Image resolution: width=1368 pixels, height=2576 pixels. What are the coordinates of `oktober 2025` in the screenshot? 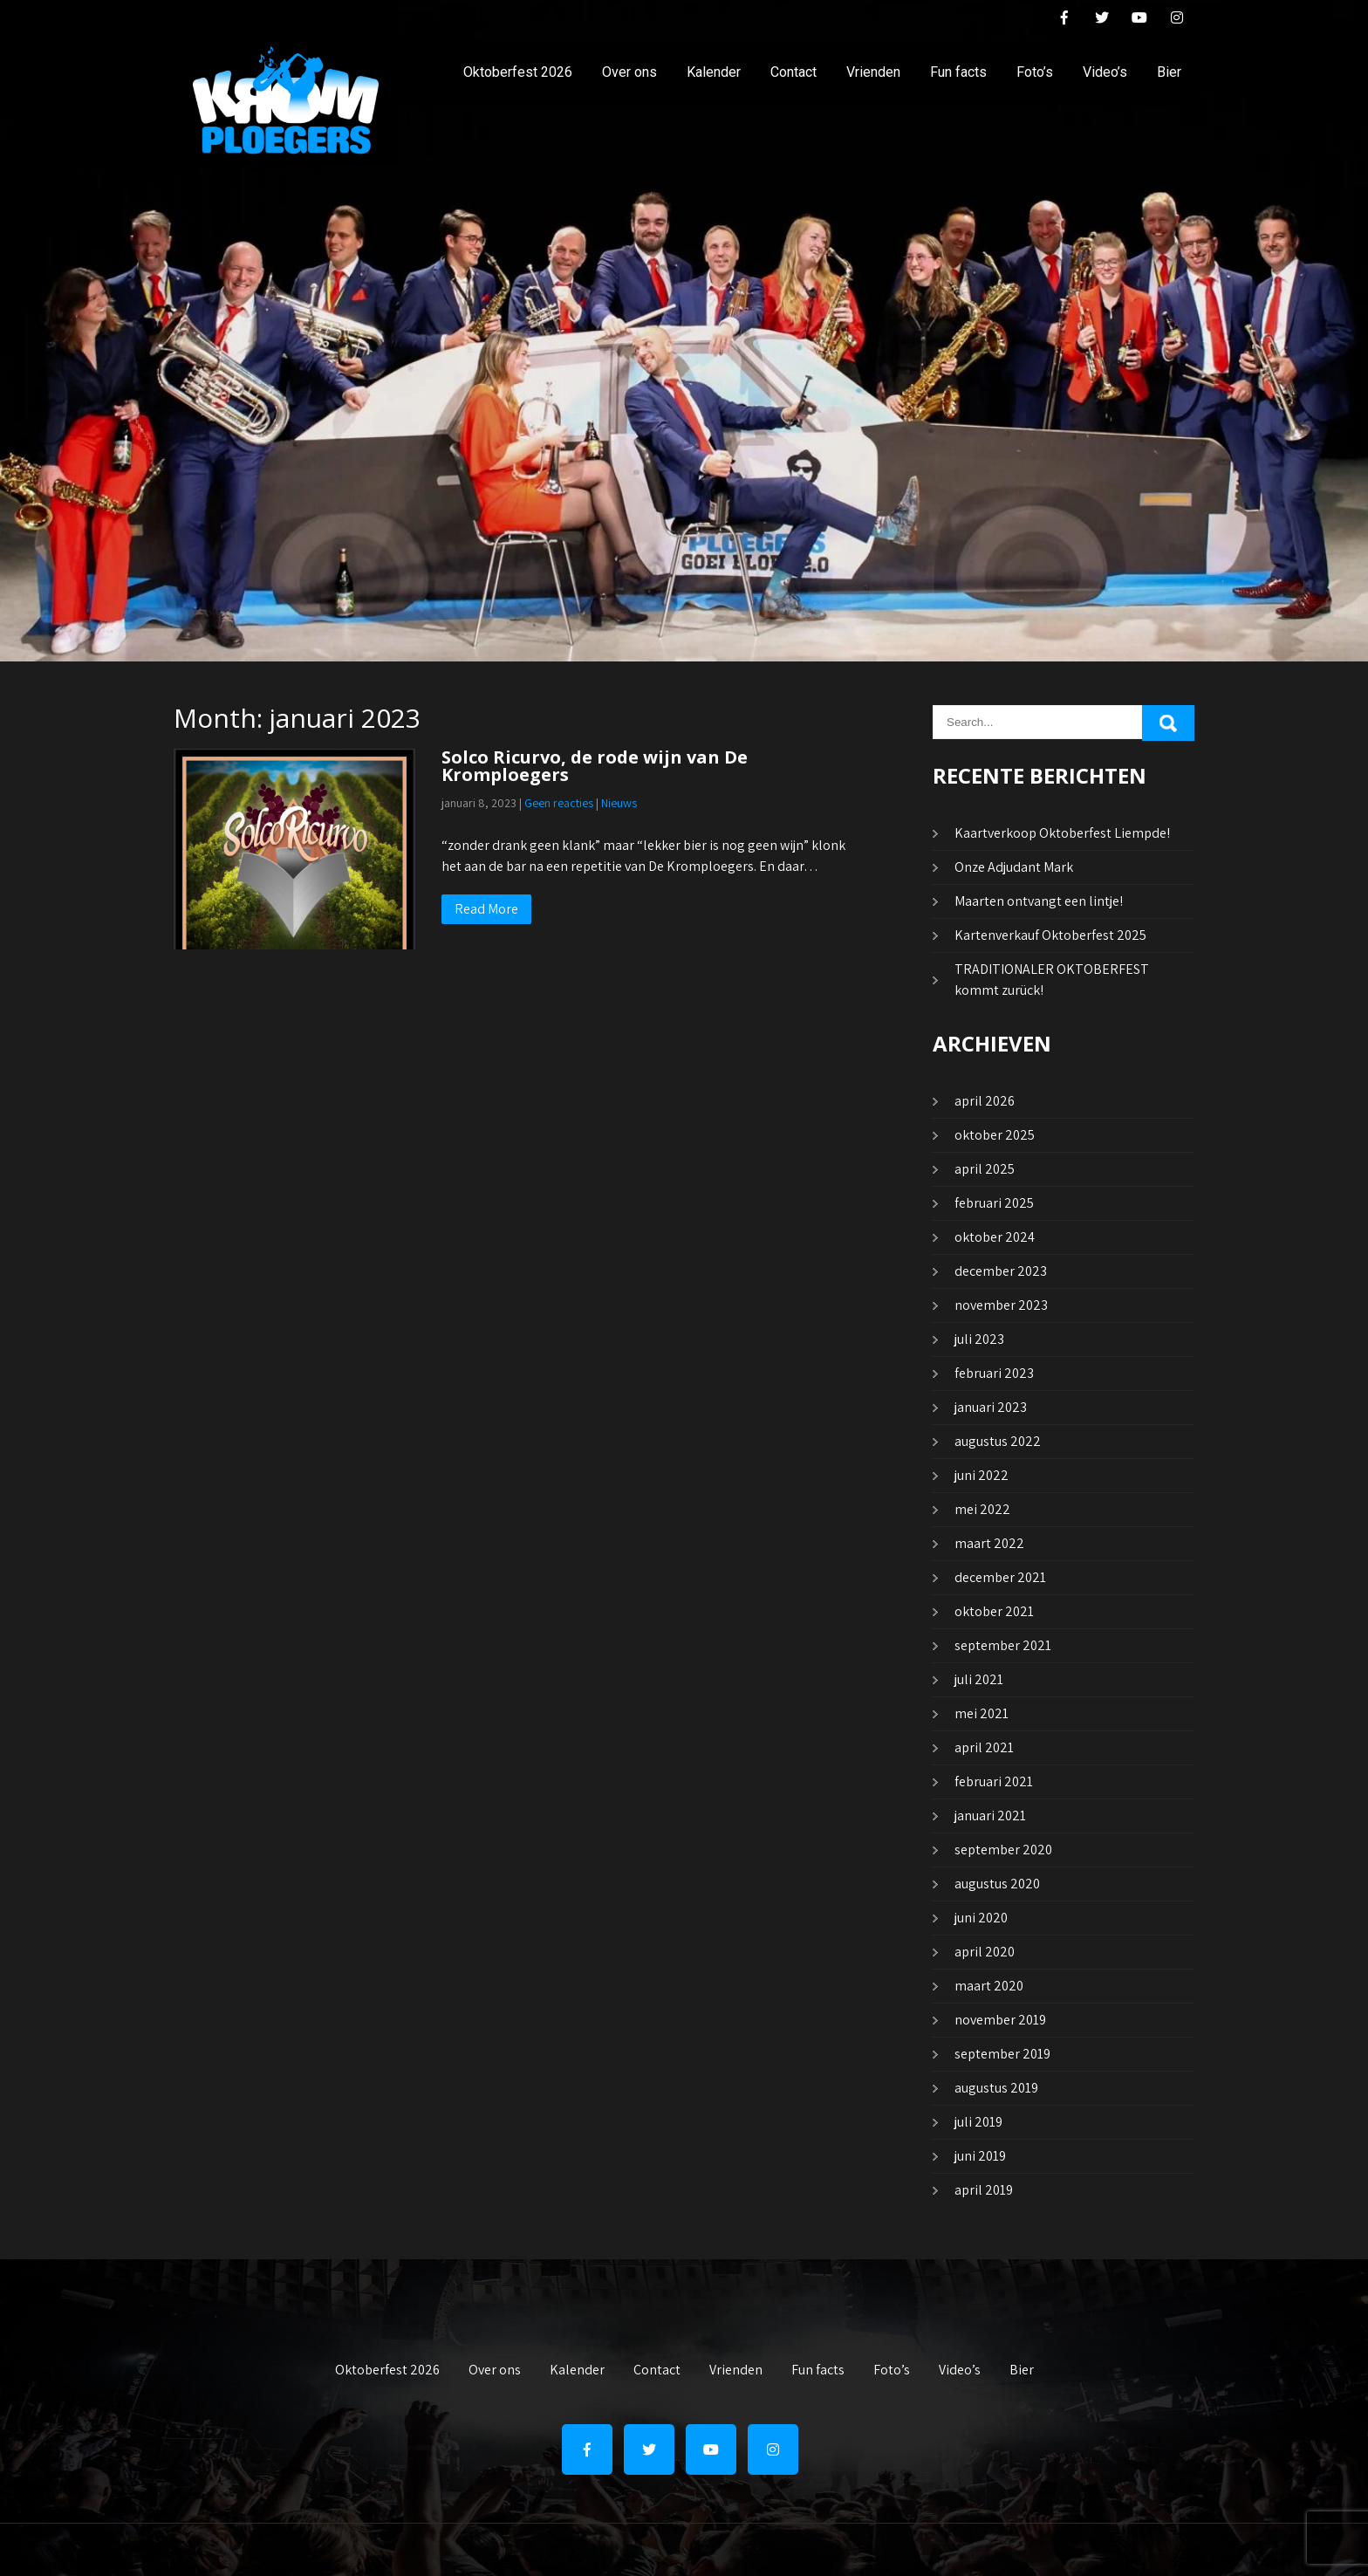 It's located at (994, 1135).